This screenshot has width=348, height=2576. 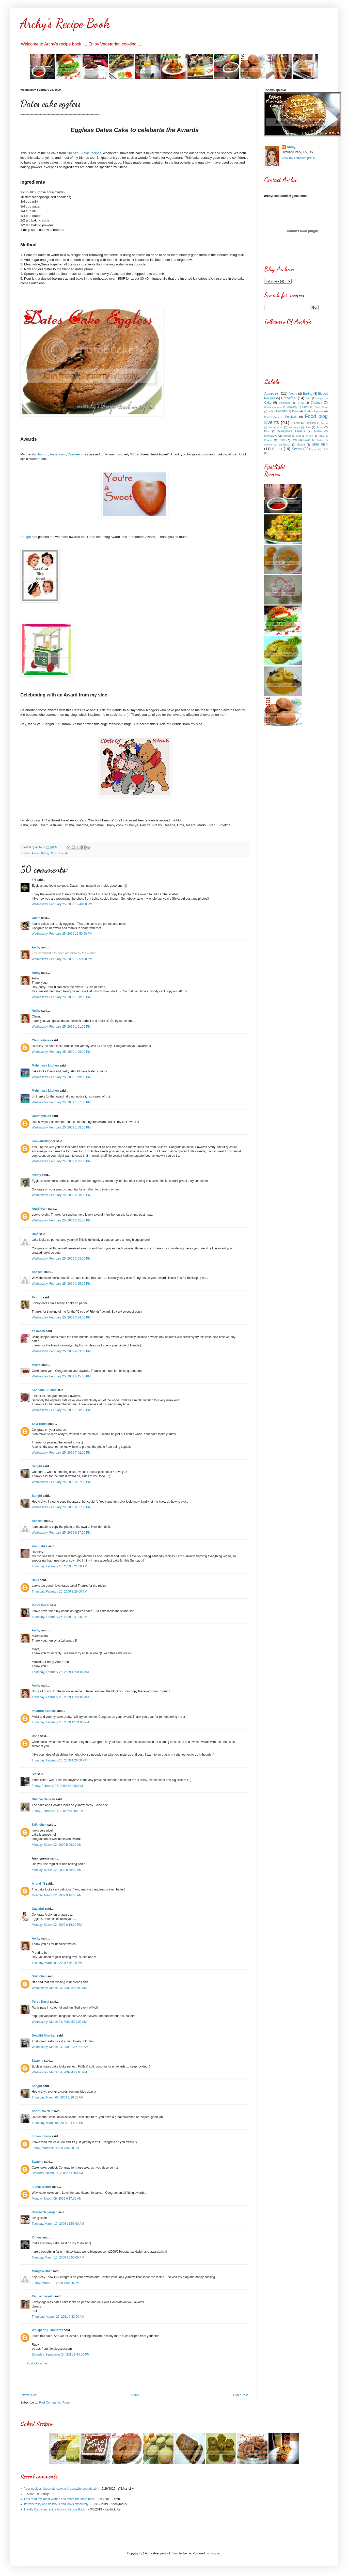 What do you see at coordinates (273, 407) in the screenshot?
I see `Chutney powder` at bounding box center [273, 407].